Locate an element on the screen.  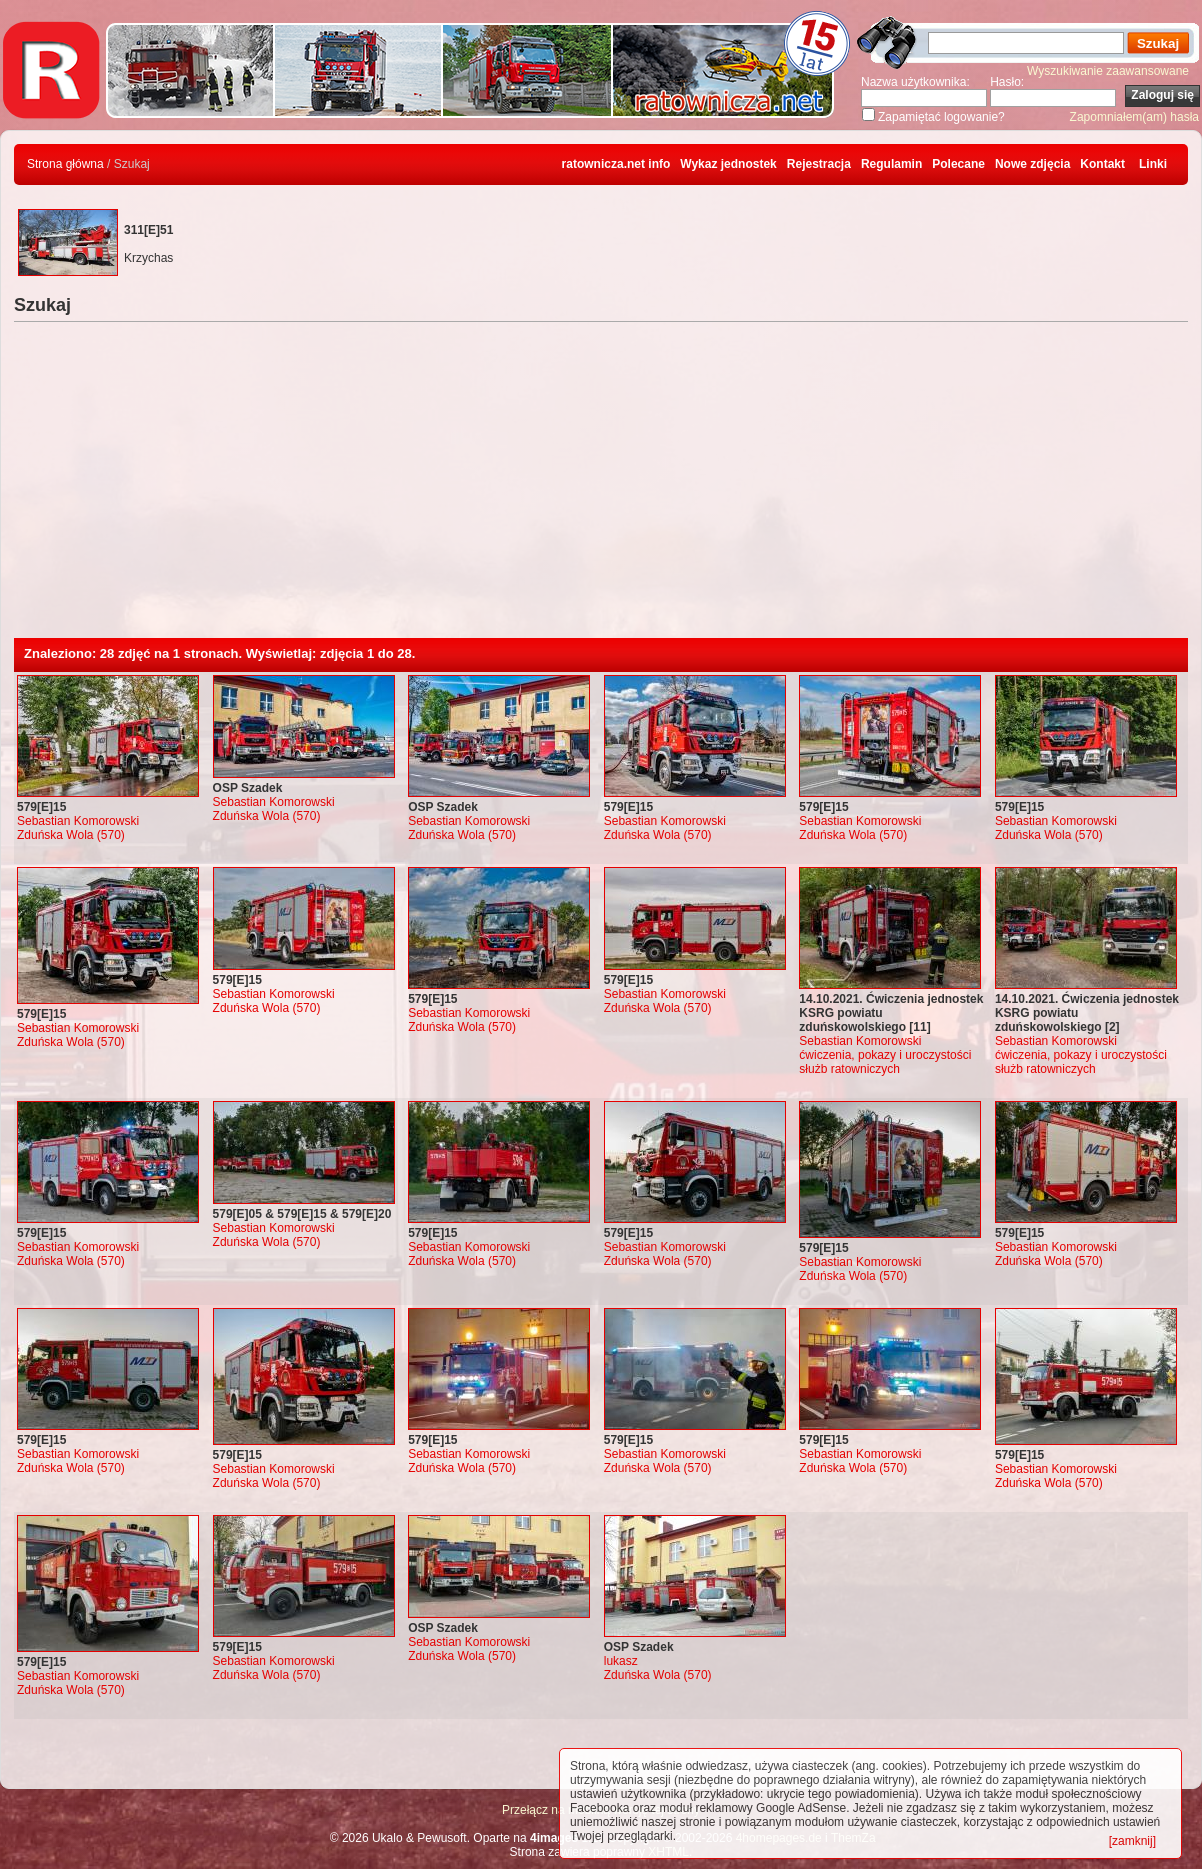
Nowe zdjęcia is located at coordinates (1032, 164).